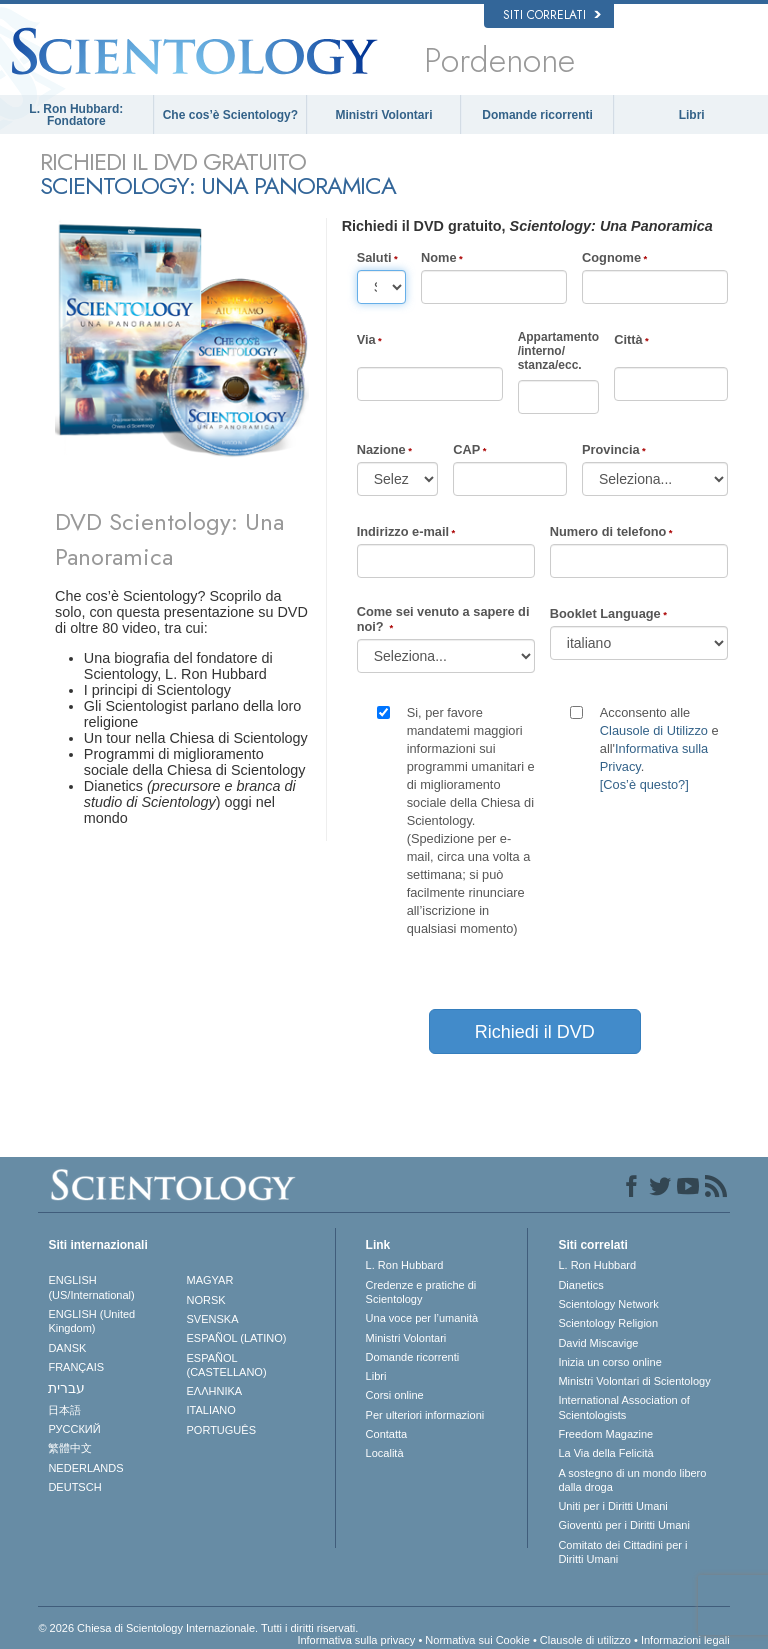 Image resolution: width=768 pixels, height=1649 pixels. I want to click on Una voce per l’umanità, so click(422, 1318).